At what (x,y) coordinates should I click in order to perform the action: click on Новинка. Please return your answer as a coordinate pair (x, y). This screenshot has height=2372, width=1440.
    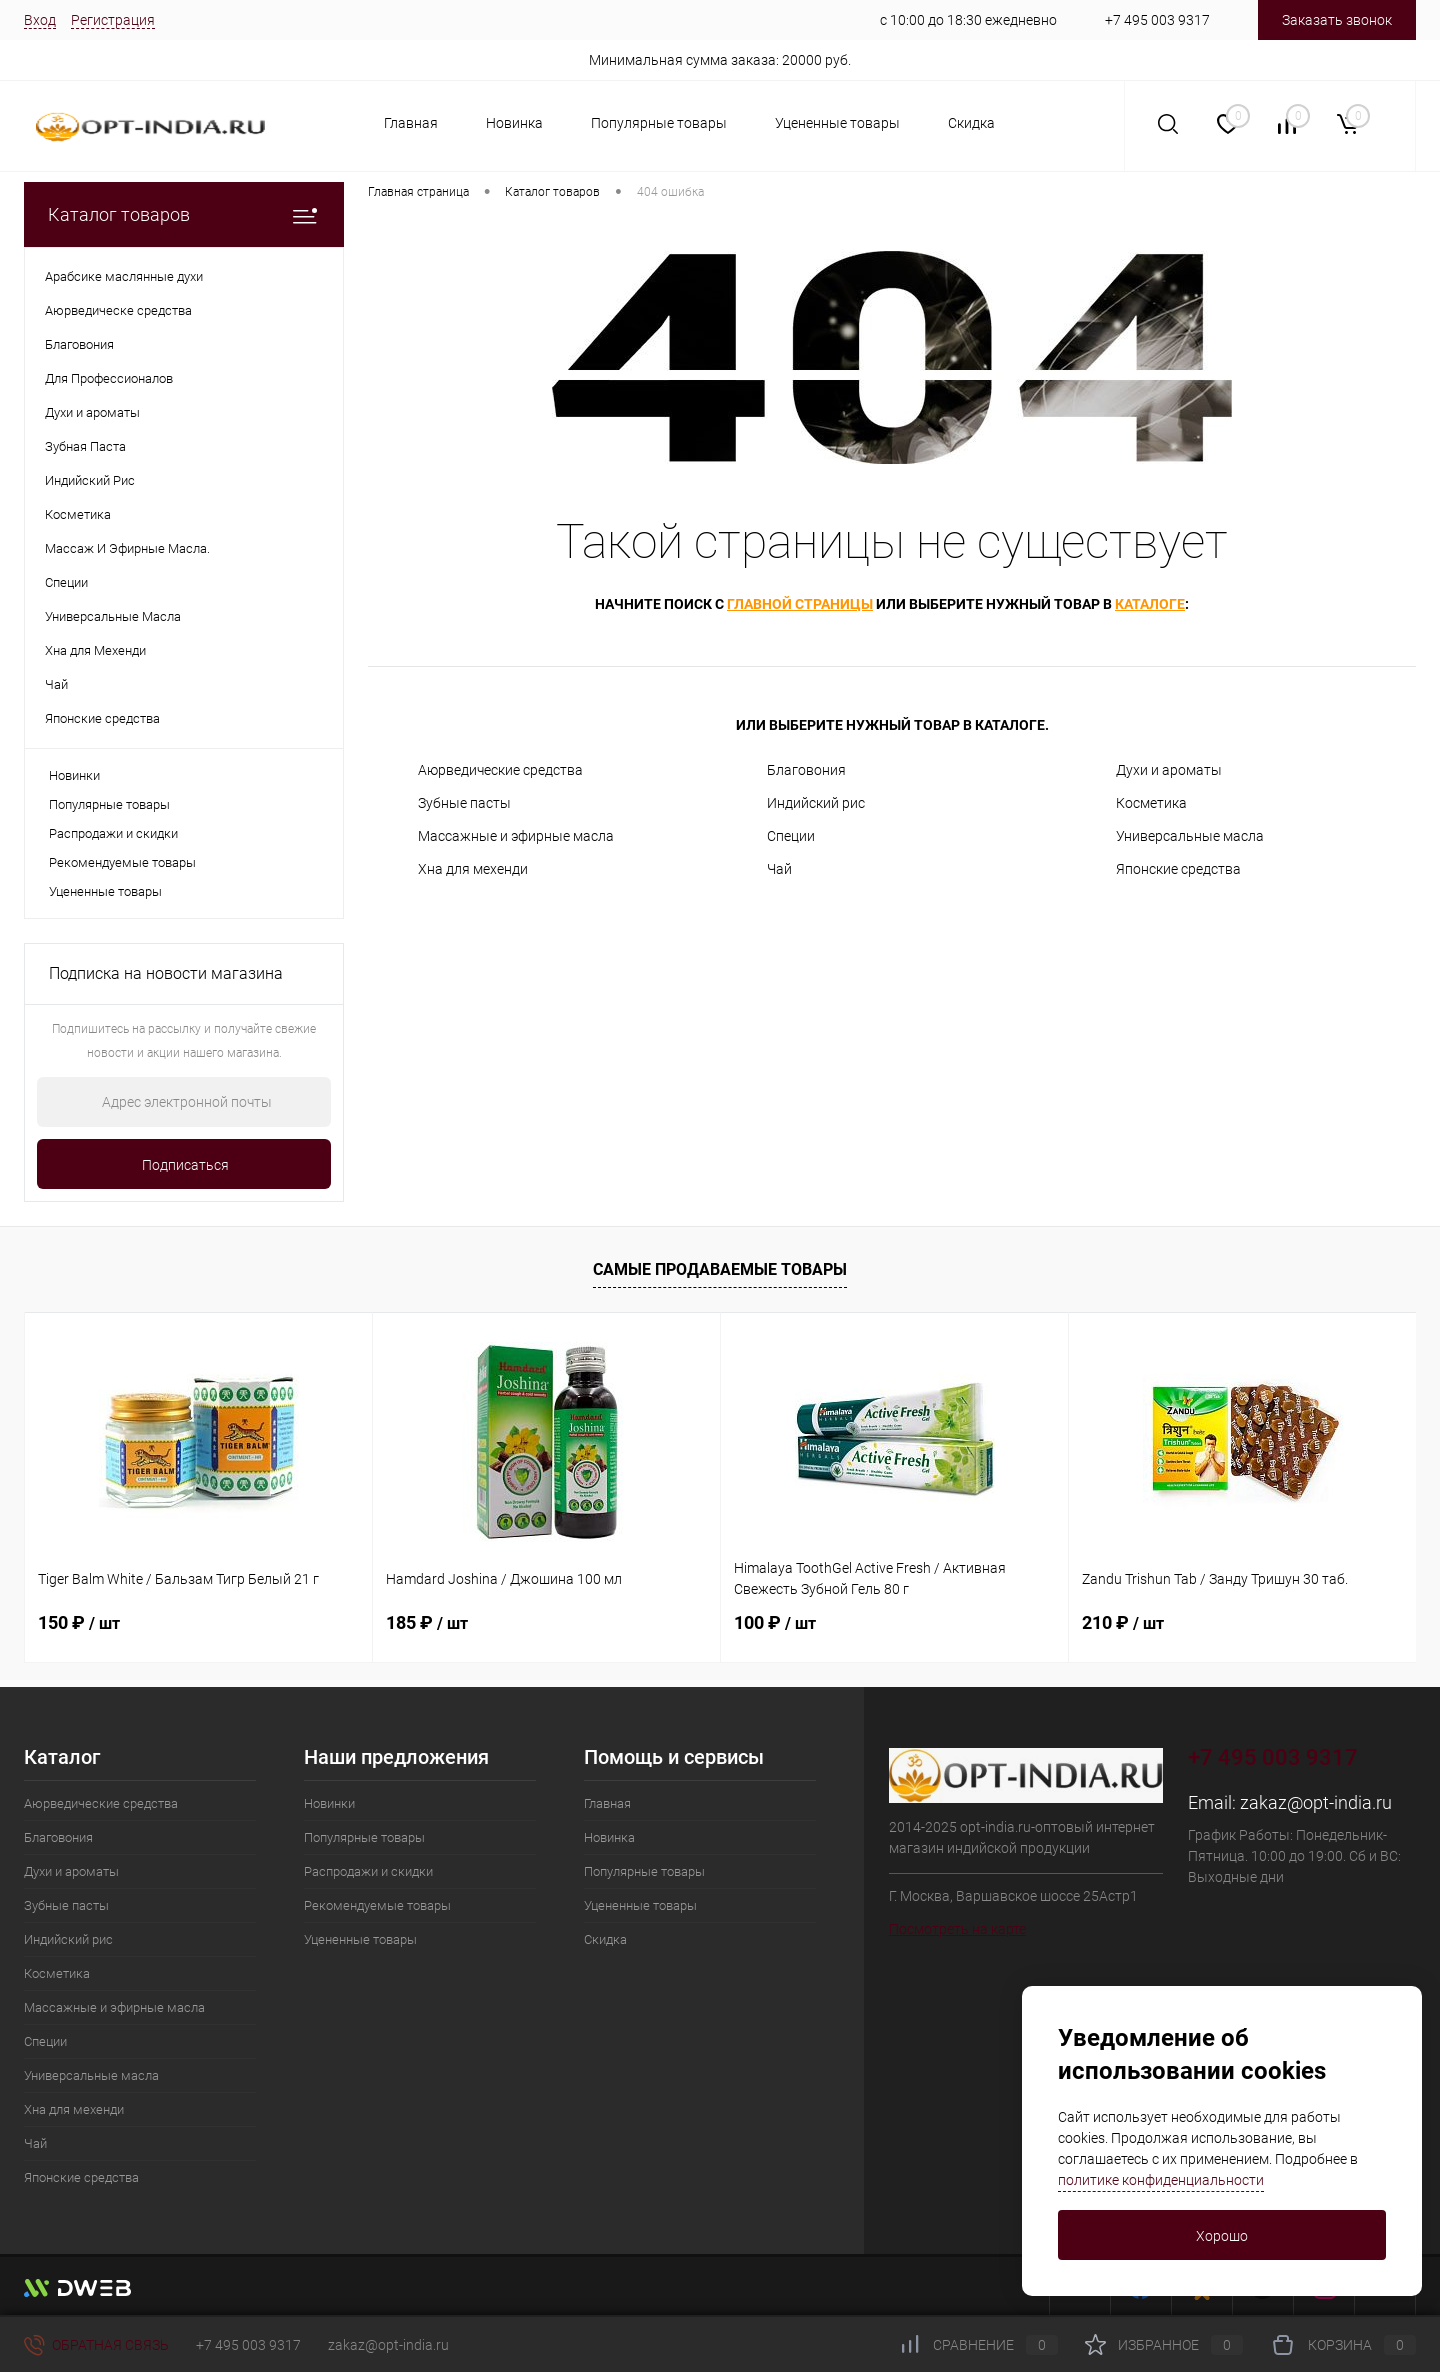
    Looking at the image, I should click on (514, 123).